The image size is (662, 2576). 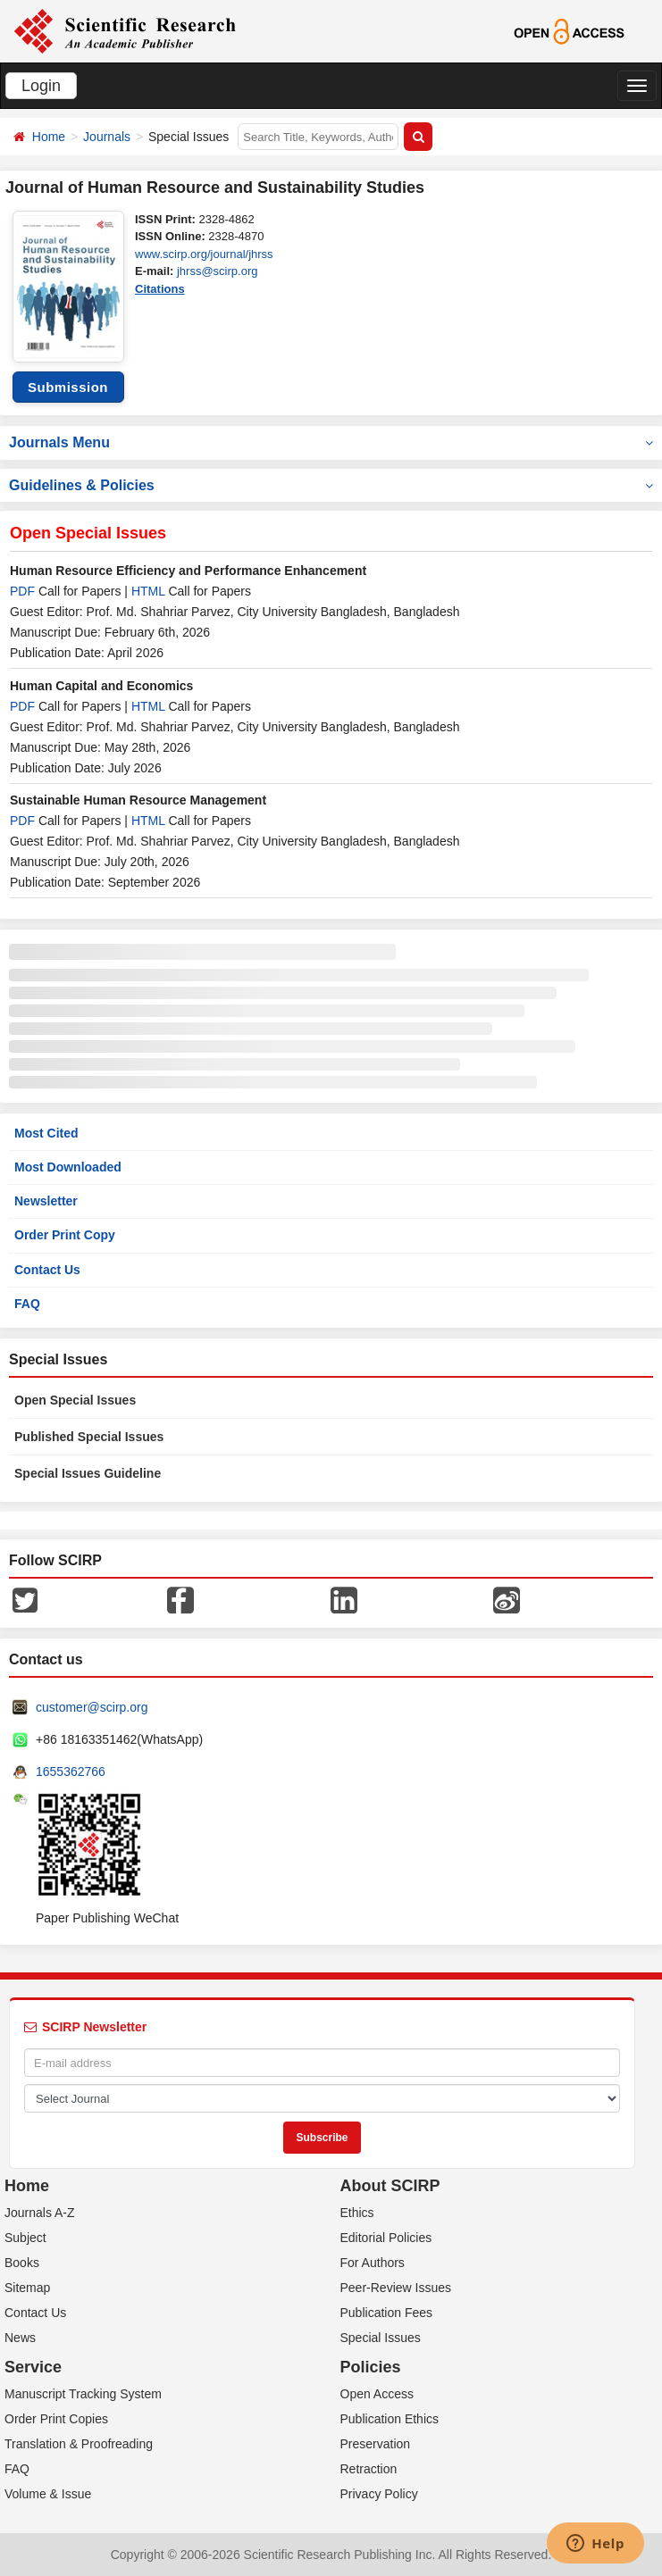 What do you see at coordinates (41, 86) in the screenshot?
I see `Login` at bounding box center [41, 86].